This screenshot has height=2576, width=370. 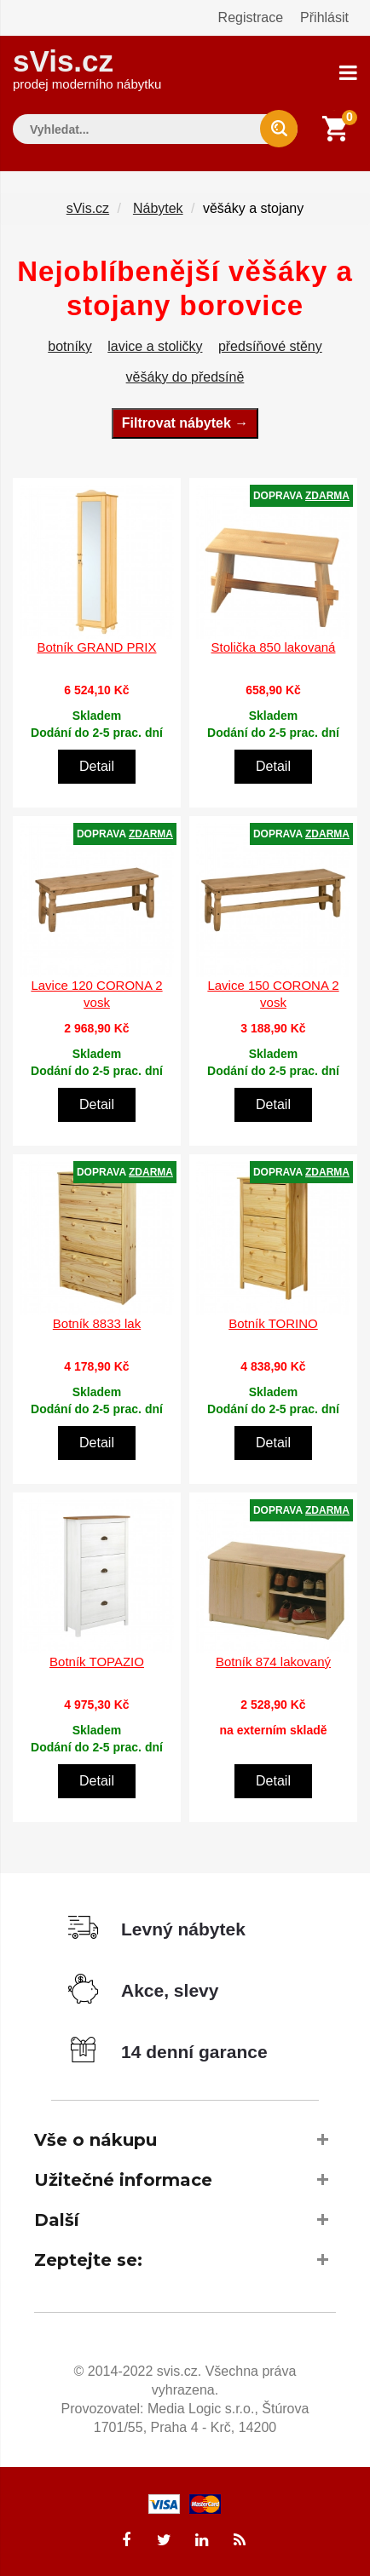 I want to click on sVis.cz, so click(x=87, y=67).